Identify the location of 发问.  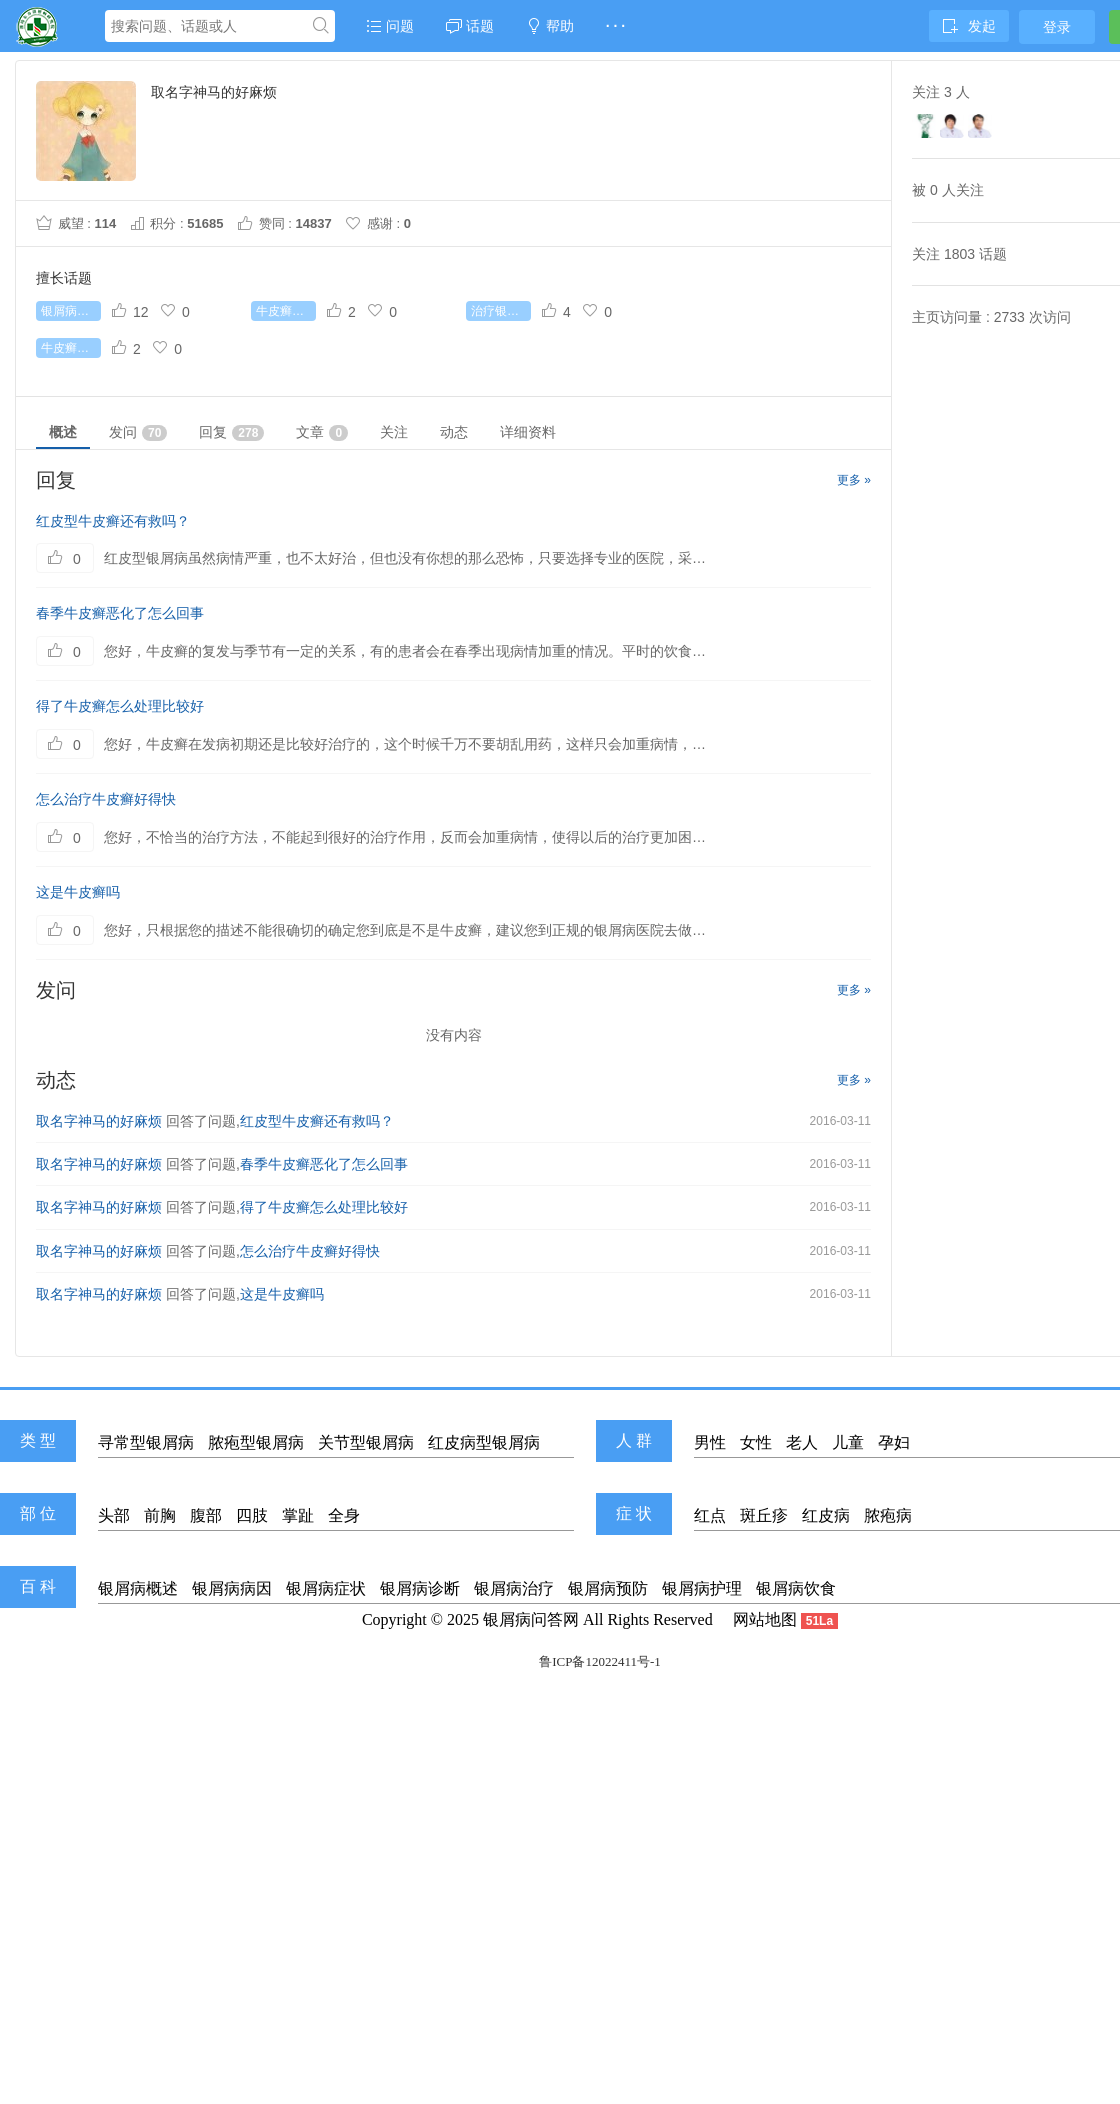
(138, 432).